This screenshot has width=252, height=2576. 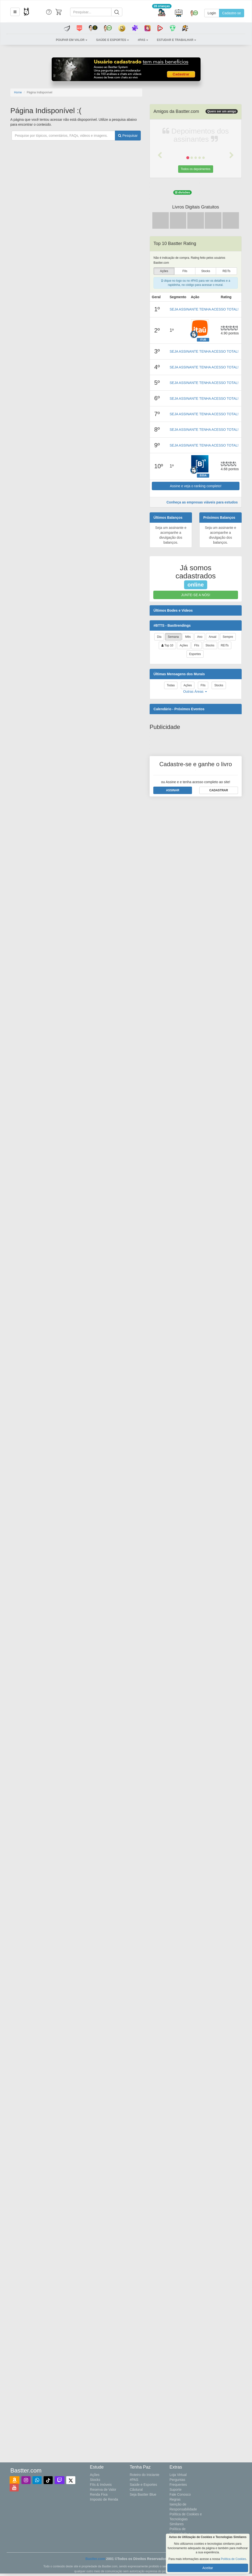 I want to click on #PAS, so click(x=134, y=2480).